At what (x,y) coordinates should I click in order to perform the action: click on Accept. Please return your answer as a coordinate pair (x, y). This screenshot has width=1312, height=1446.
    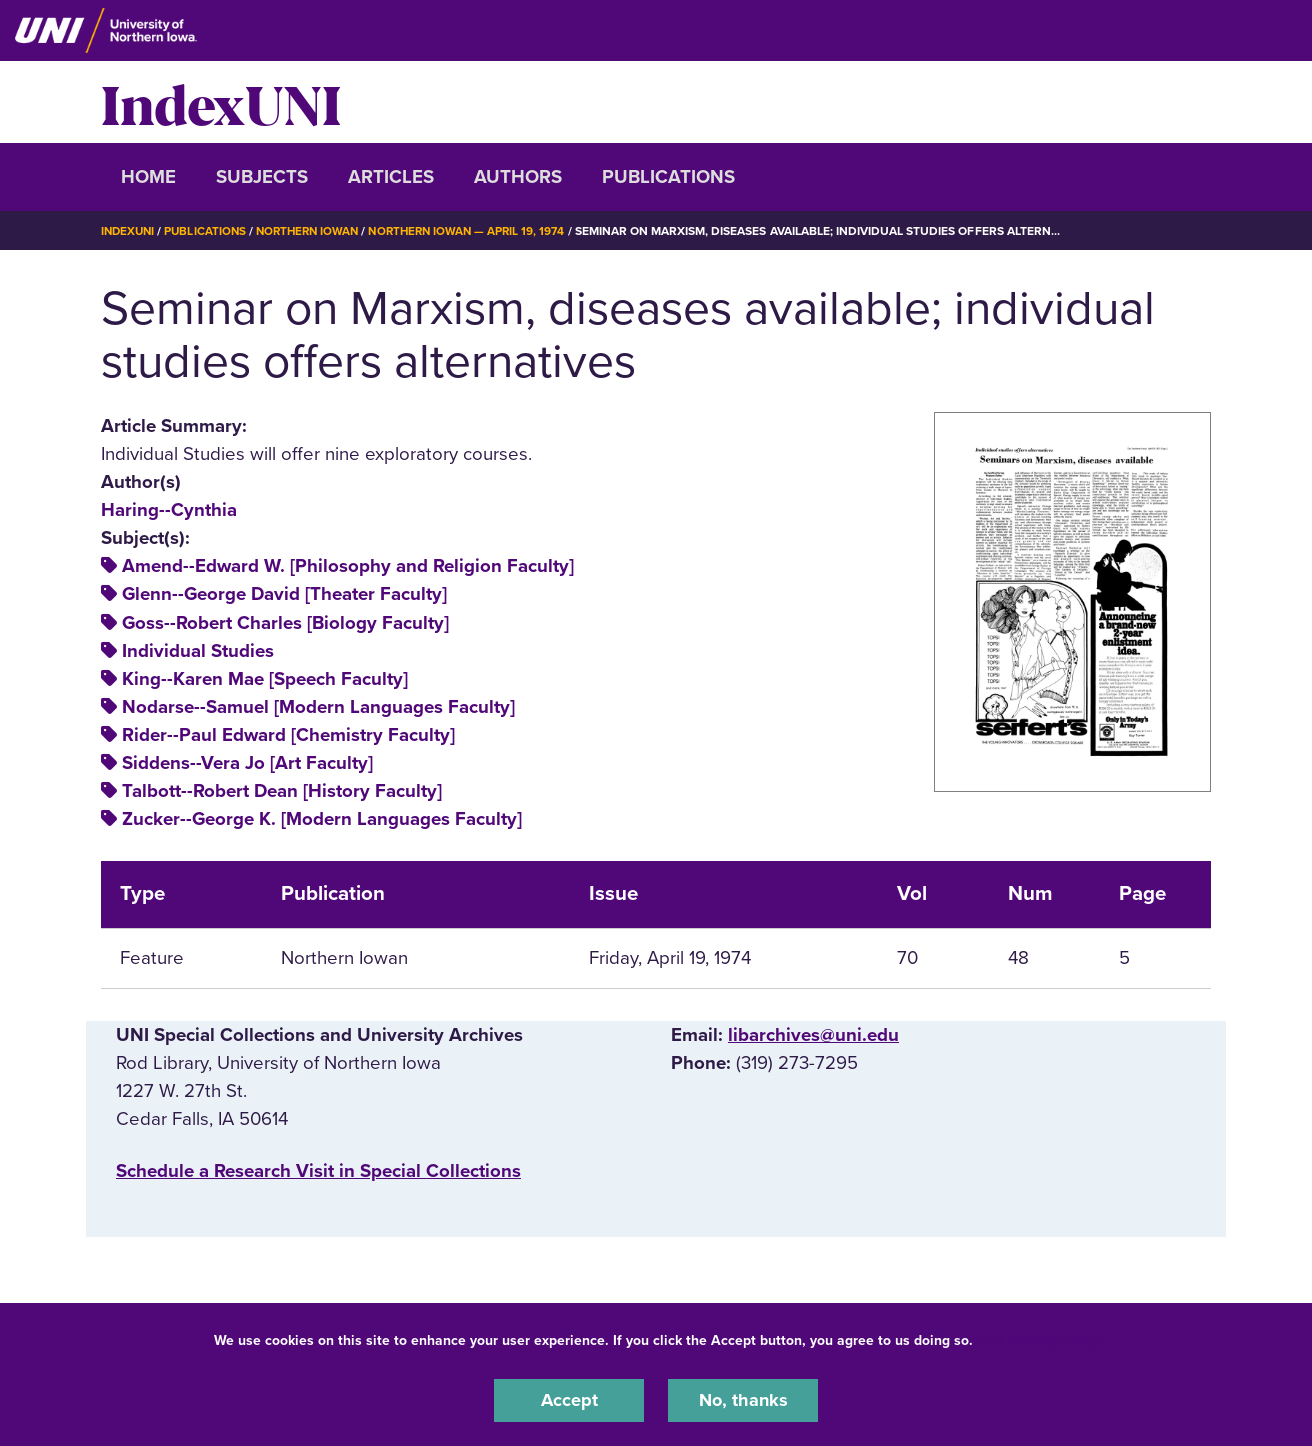
    Looking at the image, I should click on (569, 1400).